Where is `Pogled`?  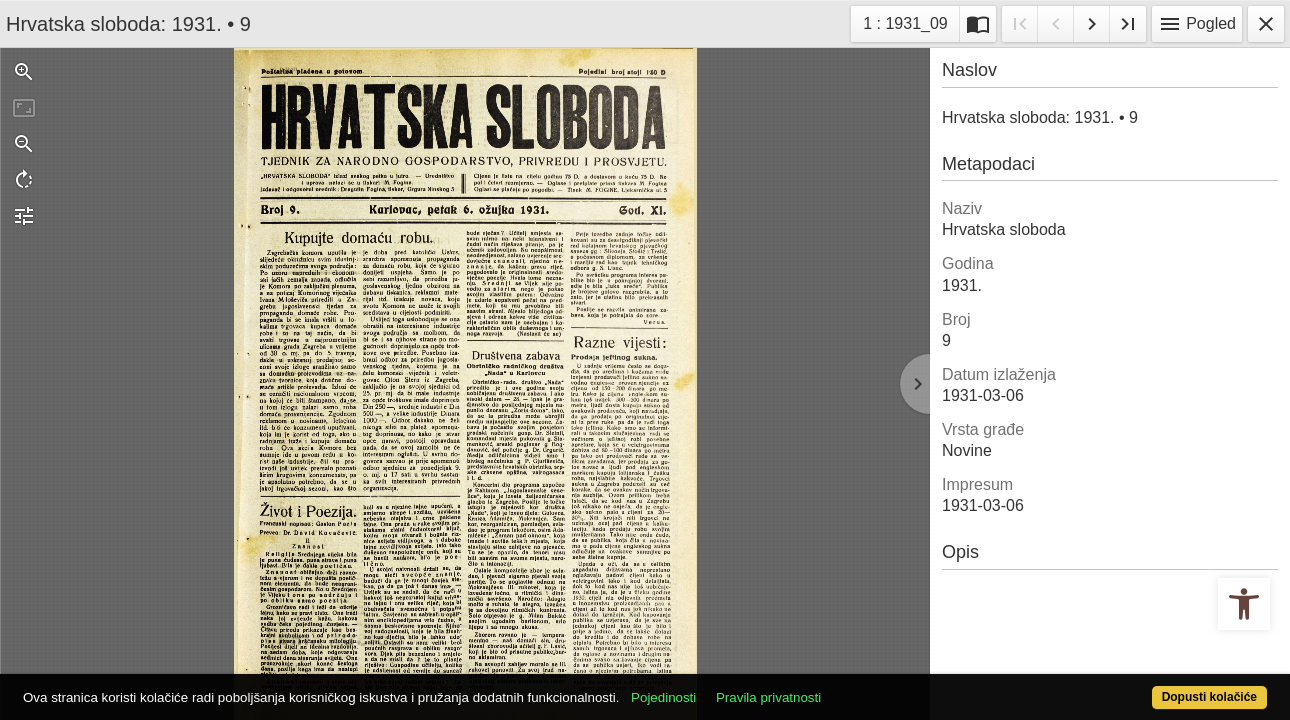
Pogled is located at coordinates (1197, 24).